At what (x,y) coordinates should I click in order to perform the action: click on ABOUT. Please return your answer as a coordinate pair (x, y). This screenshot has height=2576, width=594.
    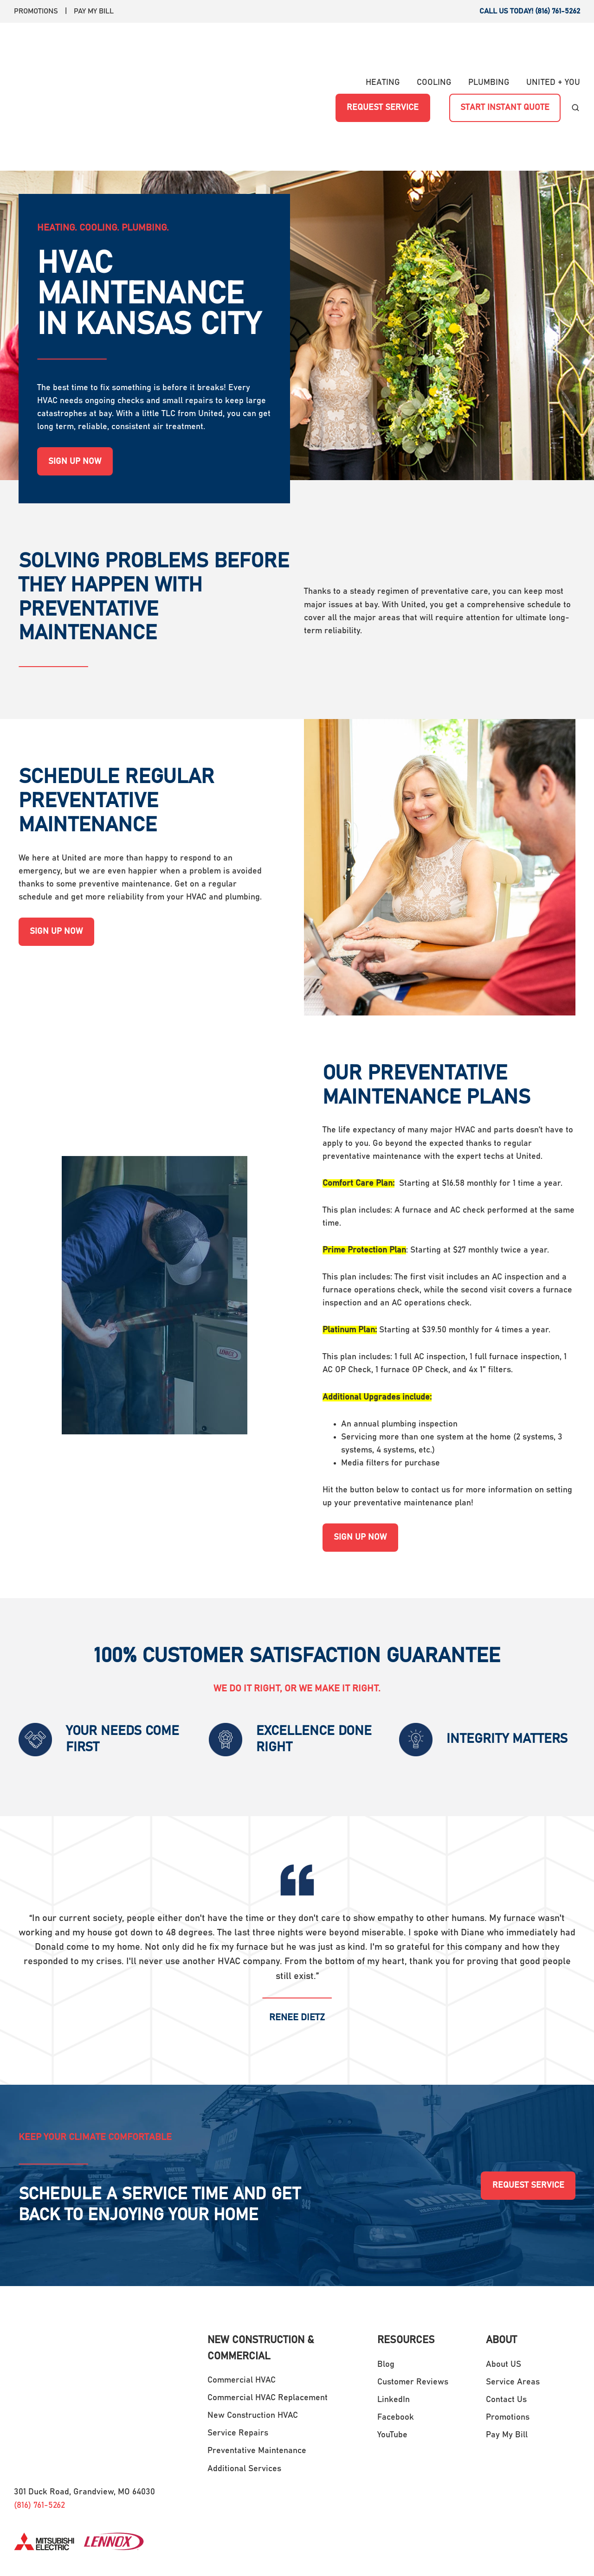
    Looking at the image, I should click on (501, 2265).